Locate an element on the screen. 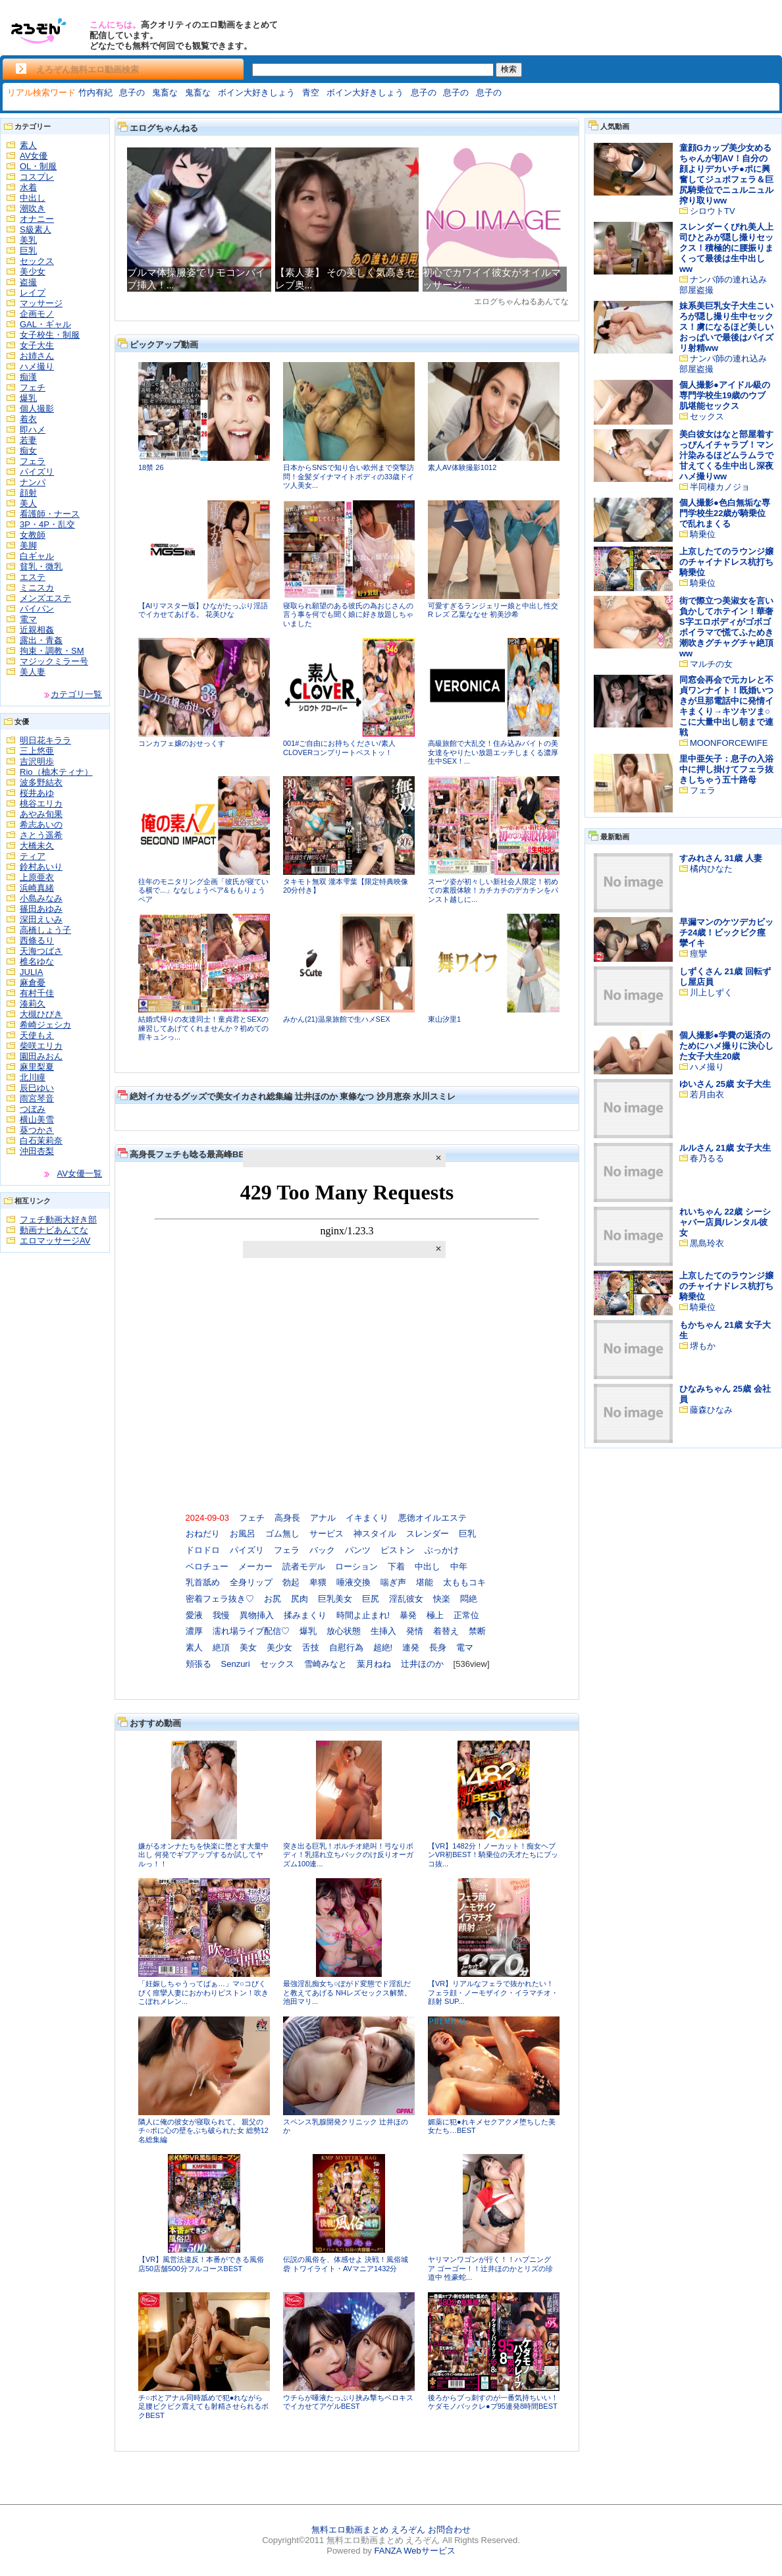 The height and width of the screenshot is (2576, 782). 嫌がるオンナたちを快楽に堕とす大量中出し 何発でギブアップするか試してヤルっ！！ is located at coordinates (203, 1855).